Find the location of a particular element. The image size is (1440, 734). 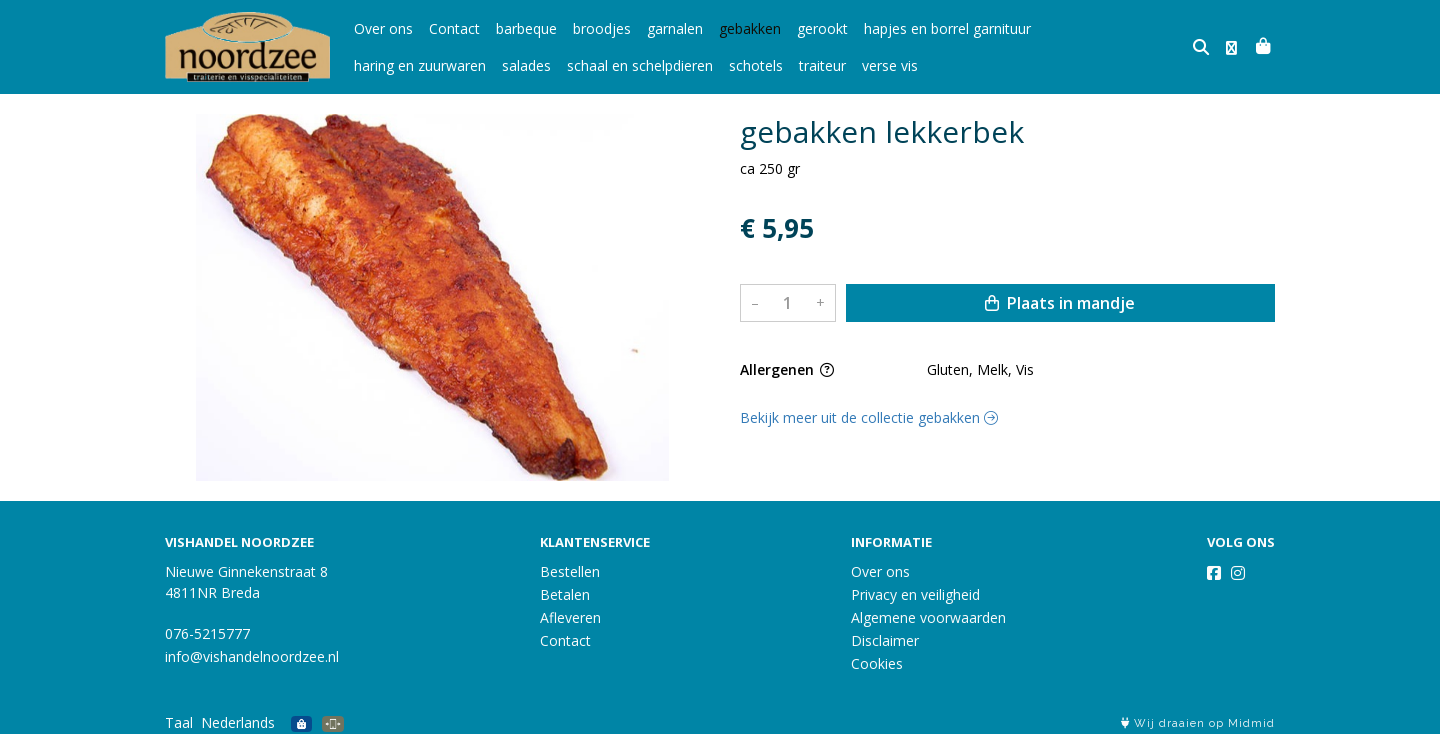

Plaats in mandje is located at coordinates (1060, 303).